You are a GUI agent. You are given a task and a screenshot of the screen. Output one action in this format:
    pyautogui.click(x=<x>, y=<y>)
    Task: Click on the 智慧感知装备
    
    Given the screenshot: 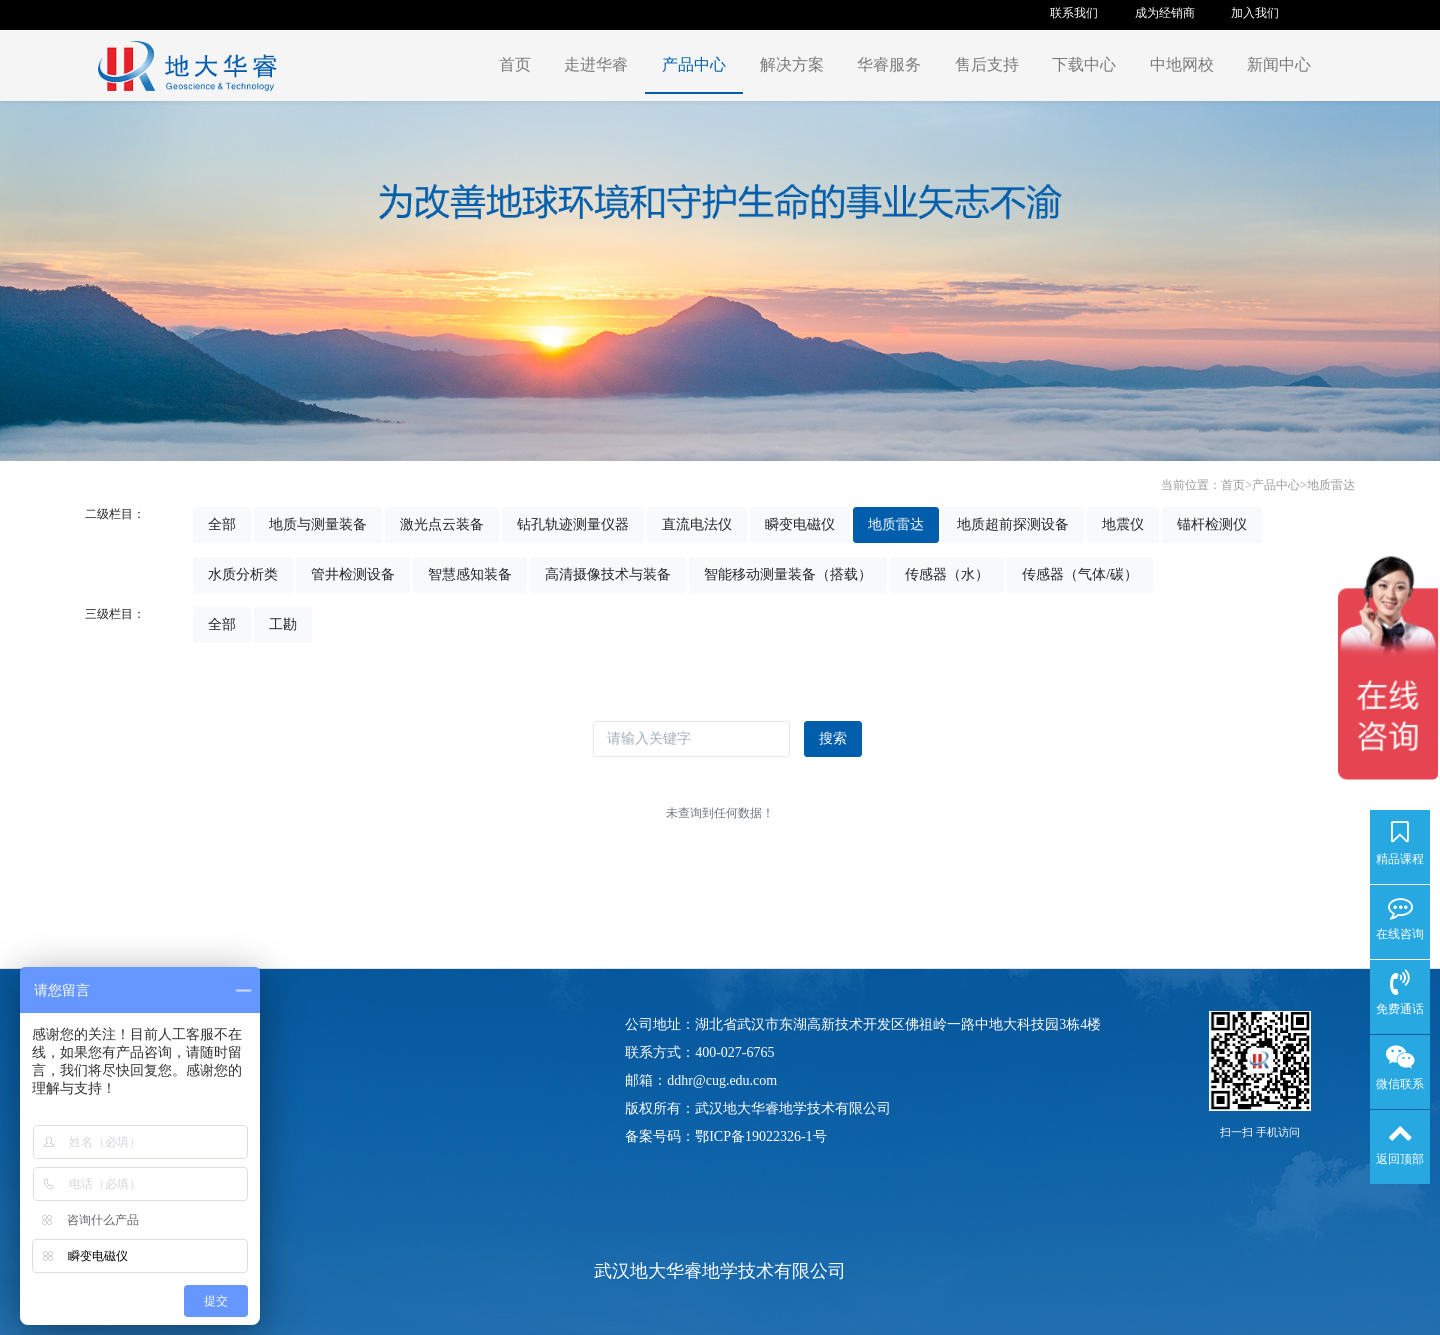 What is the action you would take?
    pyautogui.click(x=470, y=574)
    